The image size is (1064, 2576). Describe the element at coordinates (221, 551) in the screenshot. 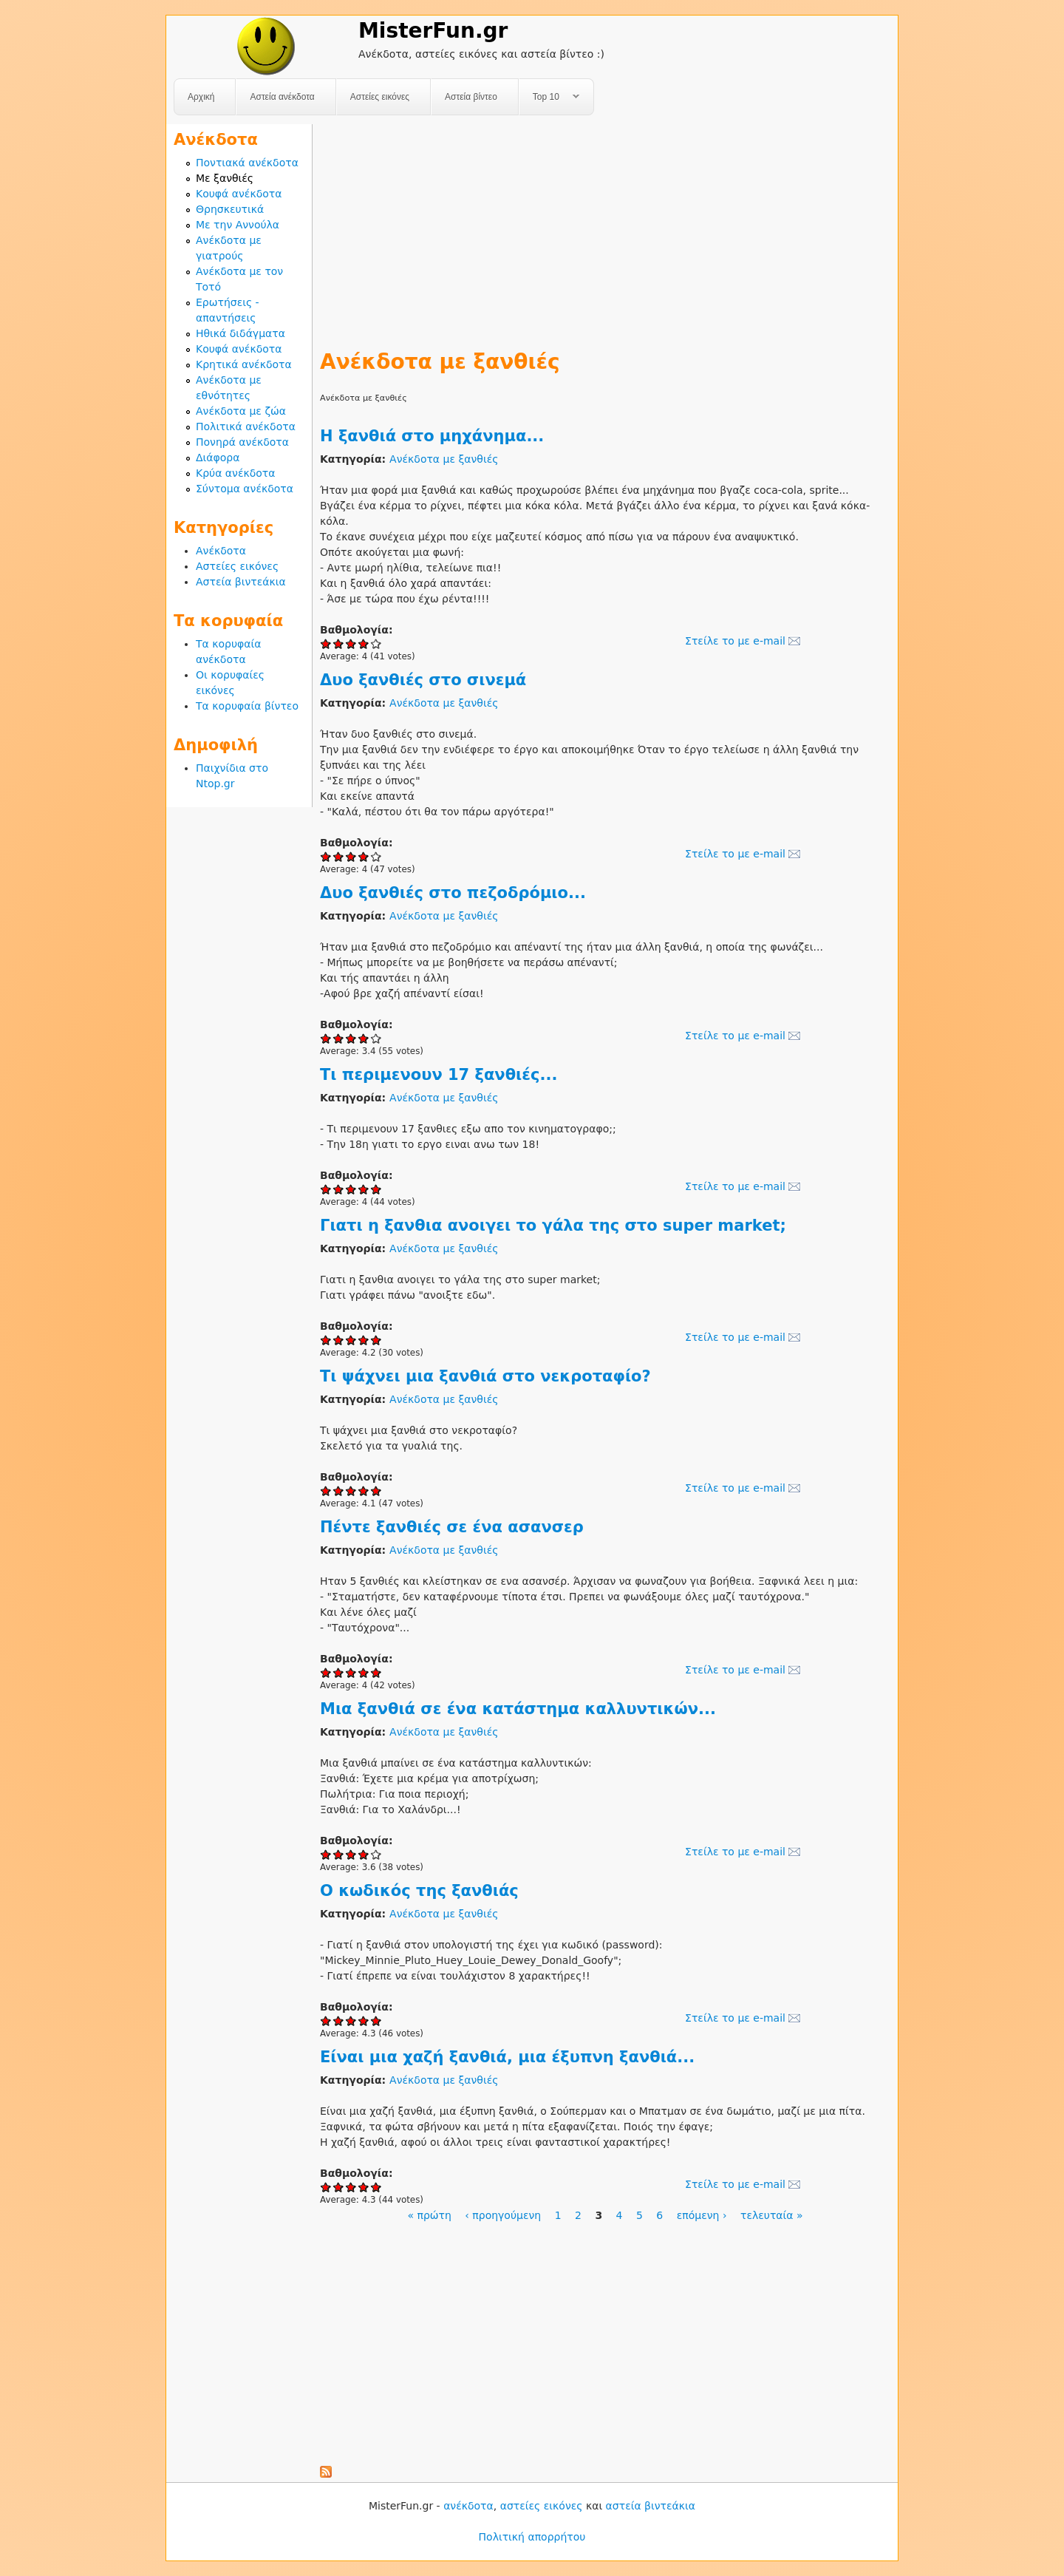

I see `Ανέκδοτα` at that location.